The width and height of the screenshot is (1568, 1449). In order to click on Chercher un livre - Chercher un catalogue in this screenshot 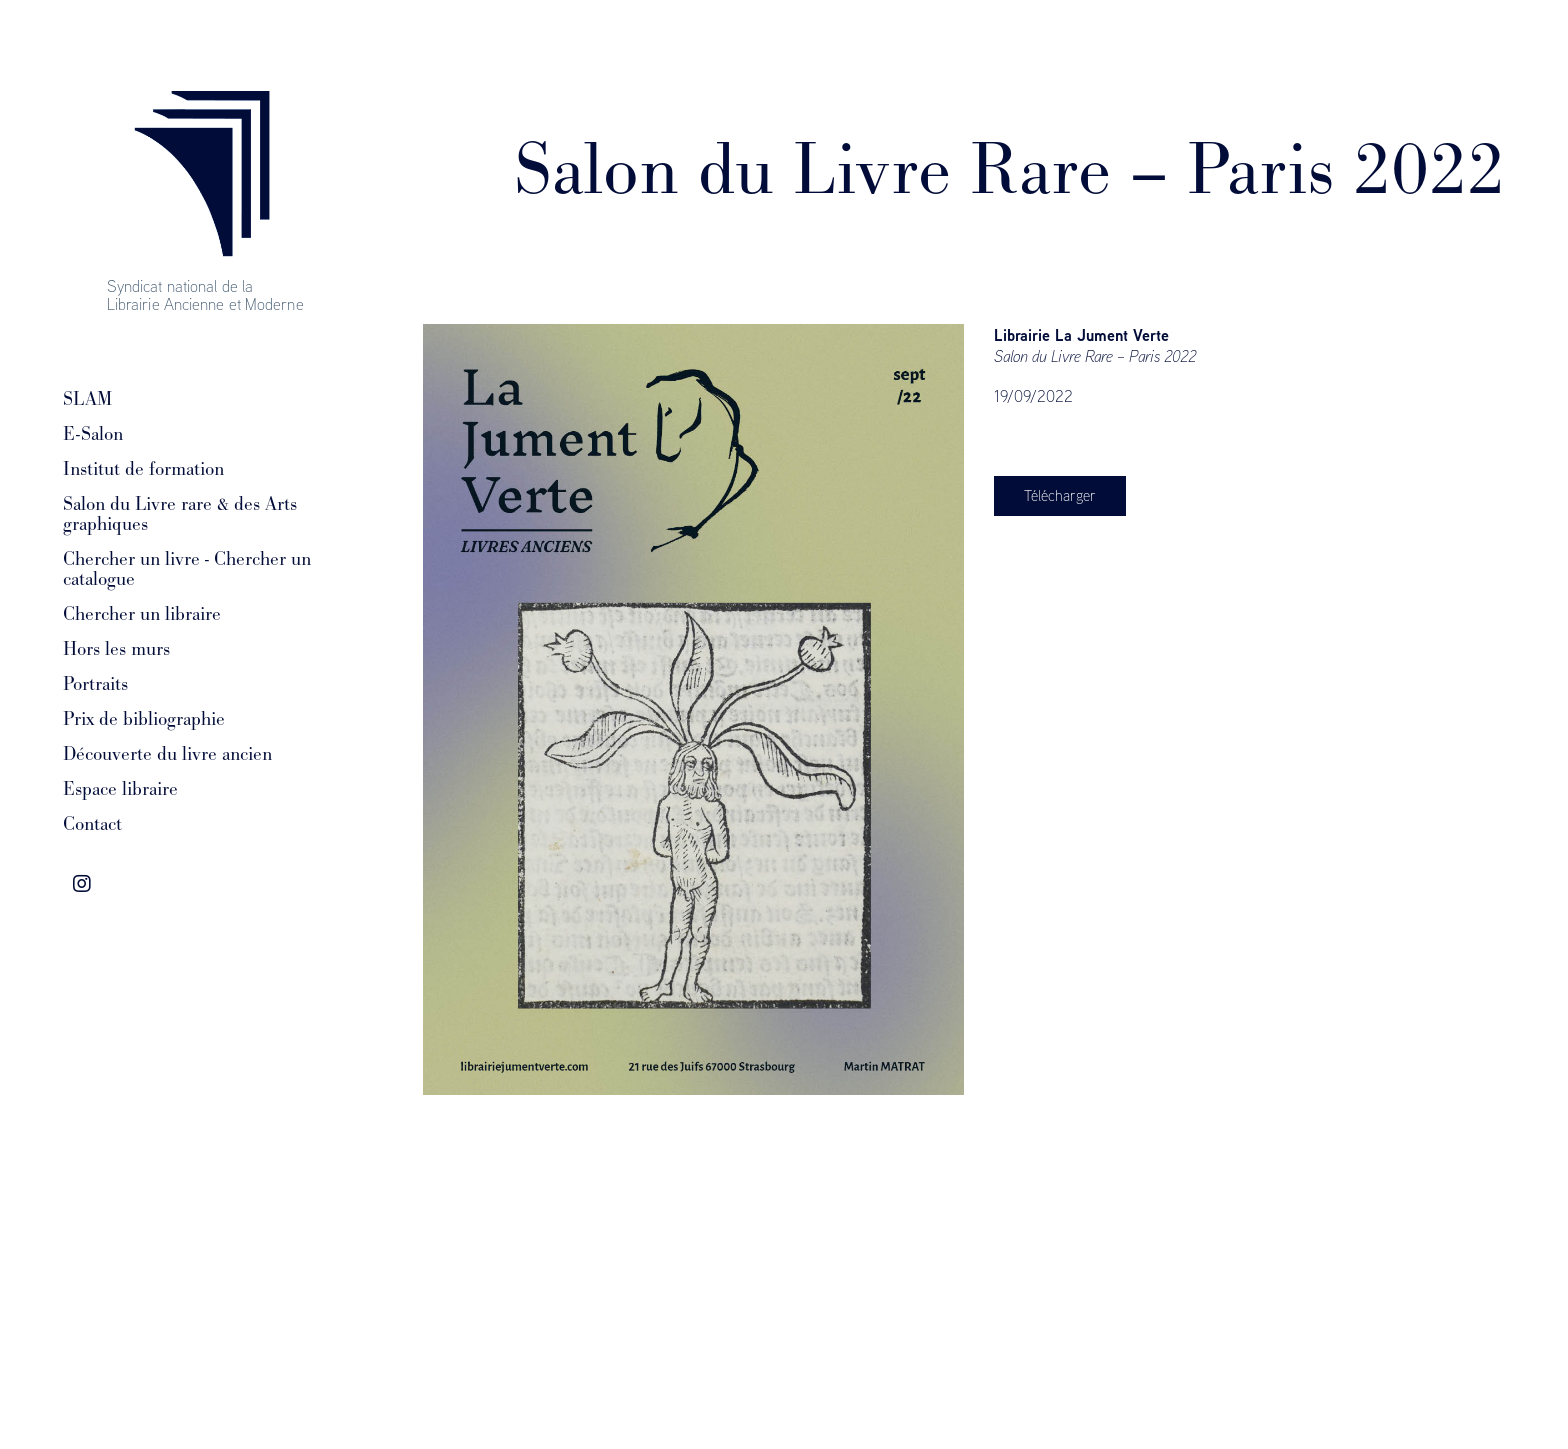, I will do `click(187, 569)`.